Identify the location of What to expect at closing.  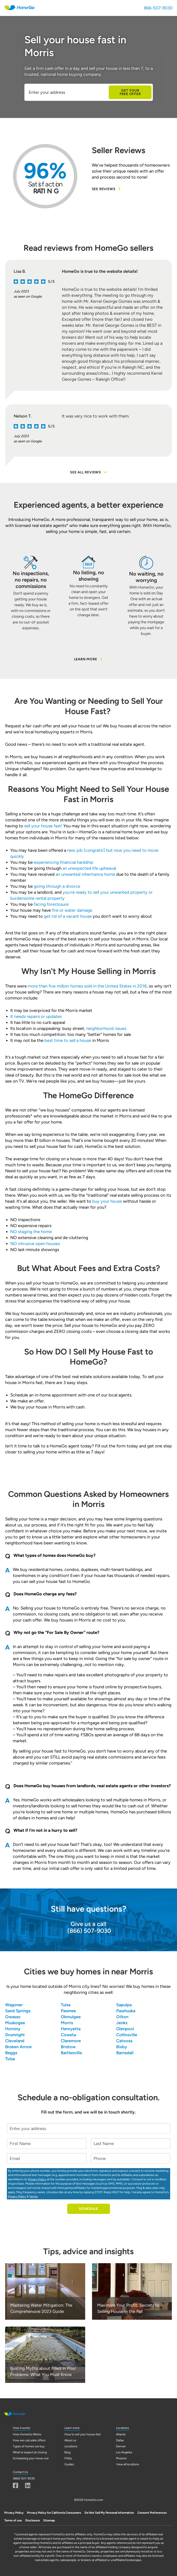
(30, 2452).